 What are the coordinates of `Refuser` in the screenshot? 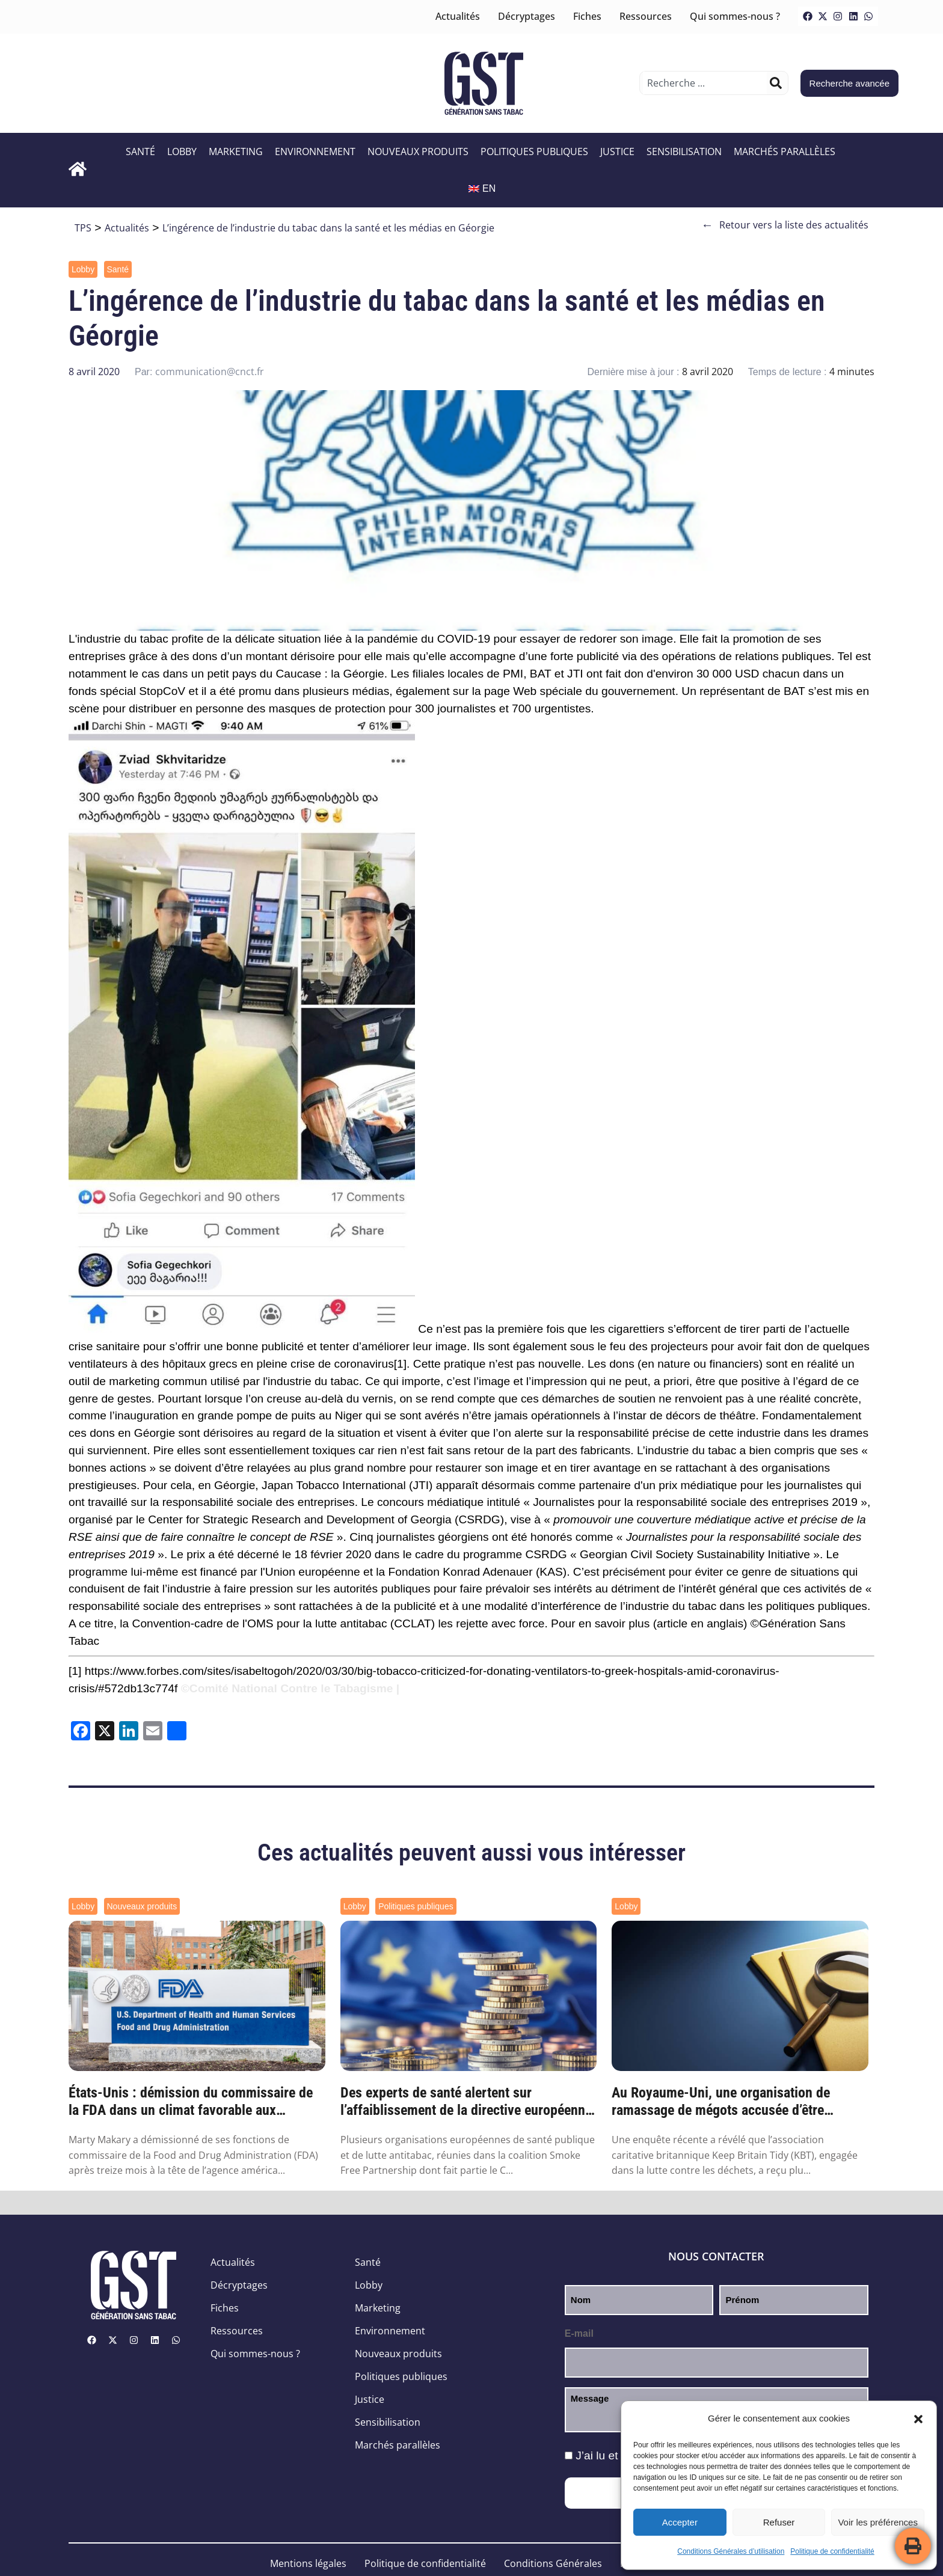 It's located at (779, 2522).